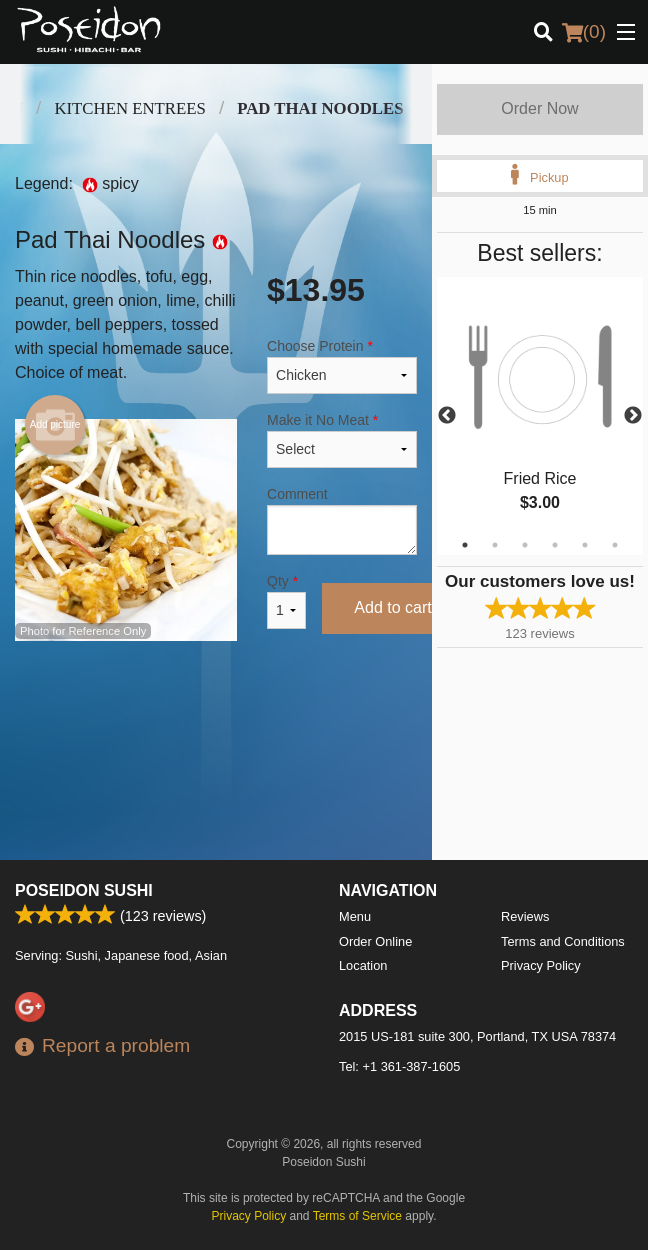 The height and width of the screenshot is (1250, 648). Describe the element at coordinates (392, 607) in the screenshot. I see `Add to cart` at that location.